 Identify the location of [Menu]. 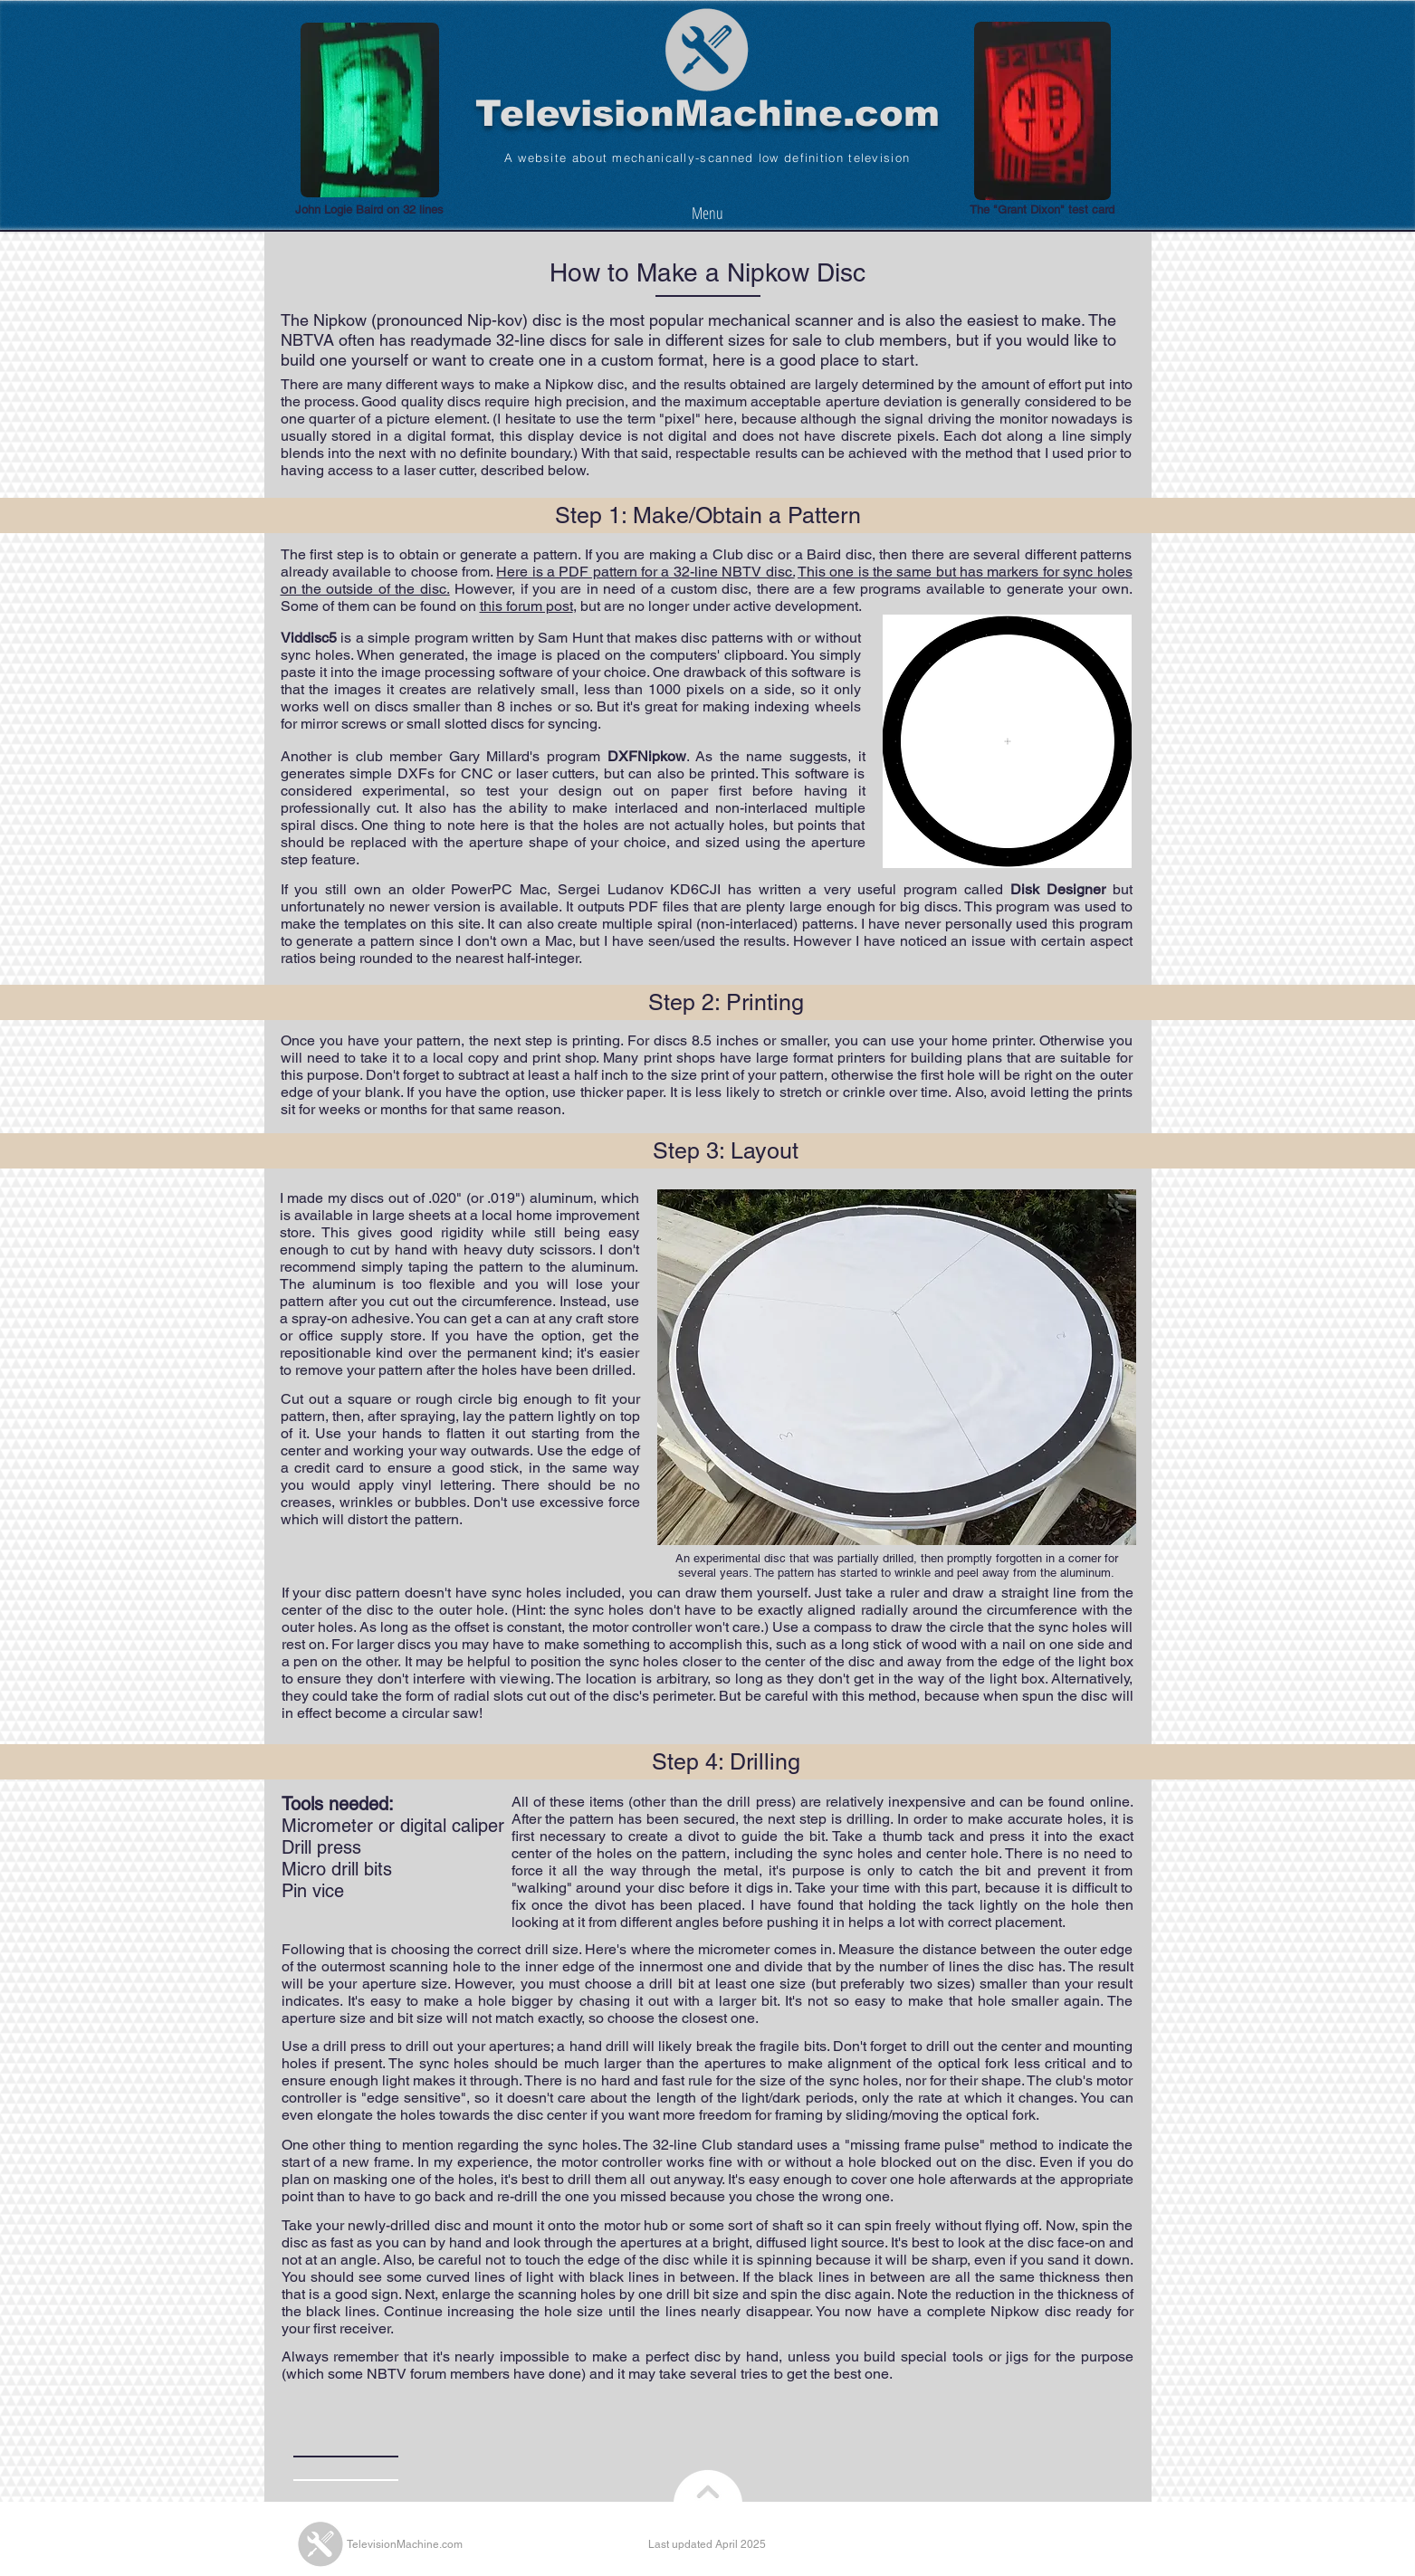
(707, 212).